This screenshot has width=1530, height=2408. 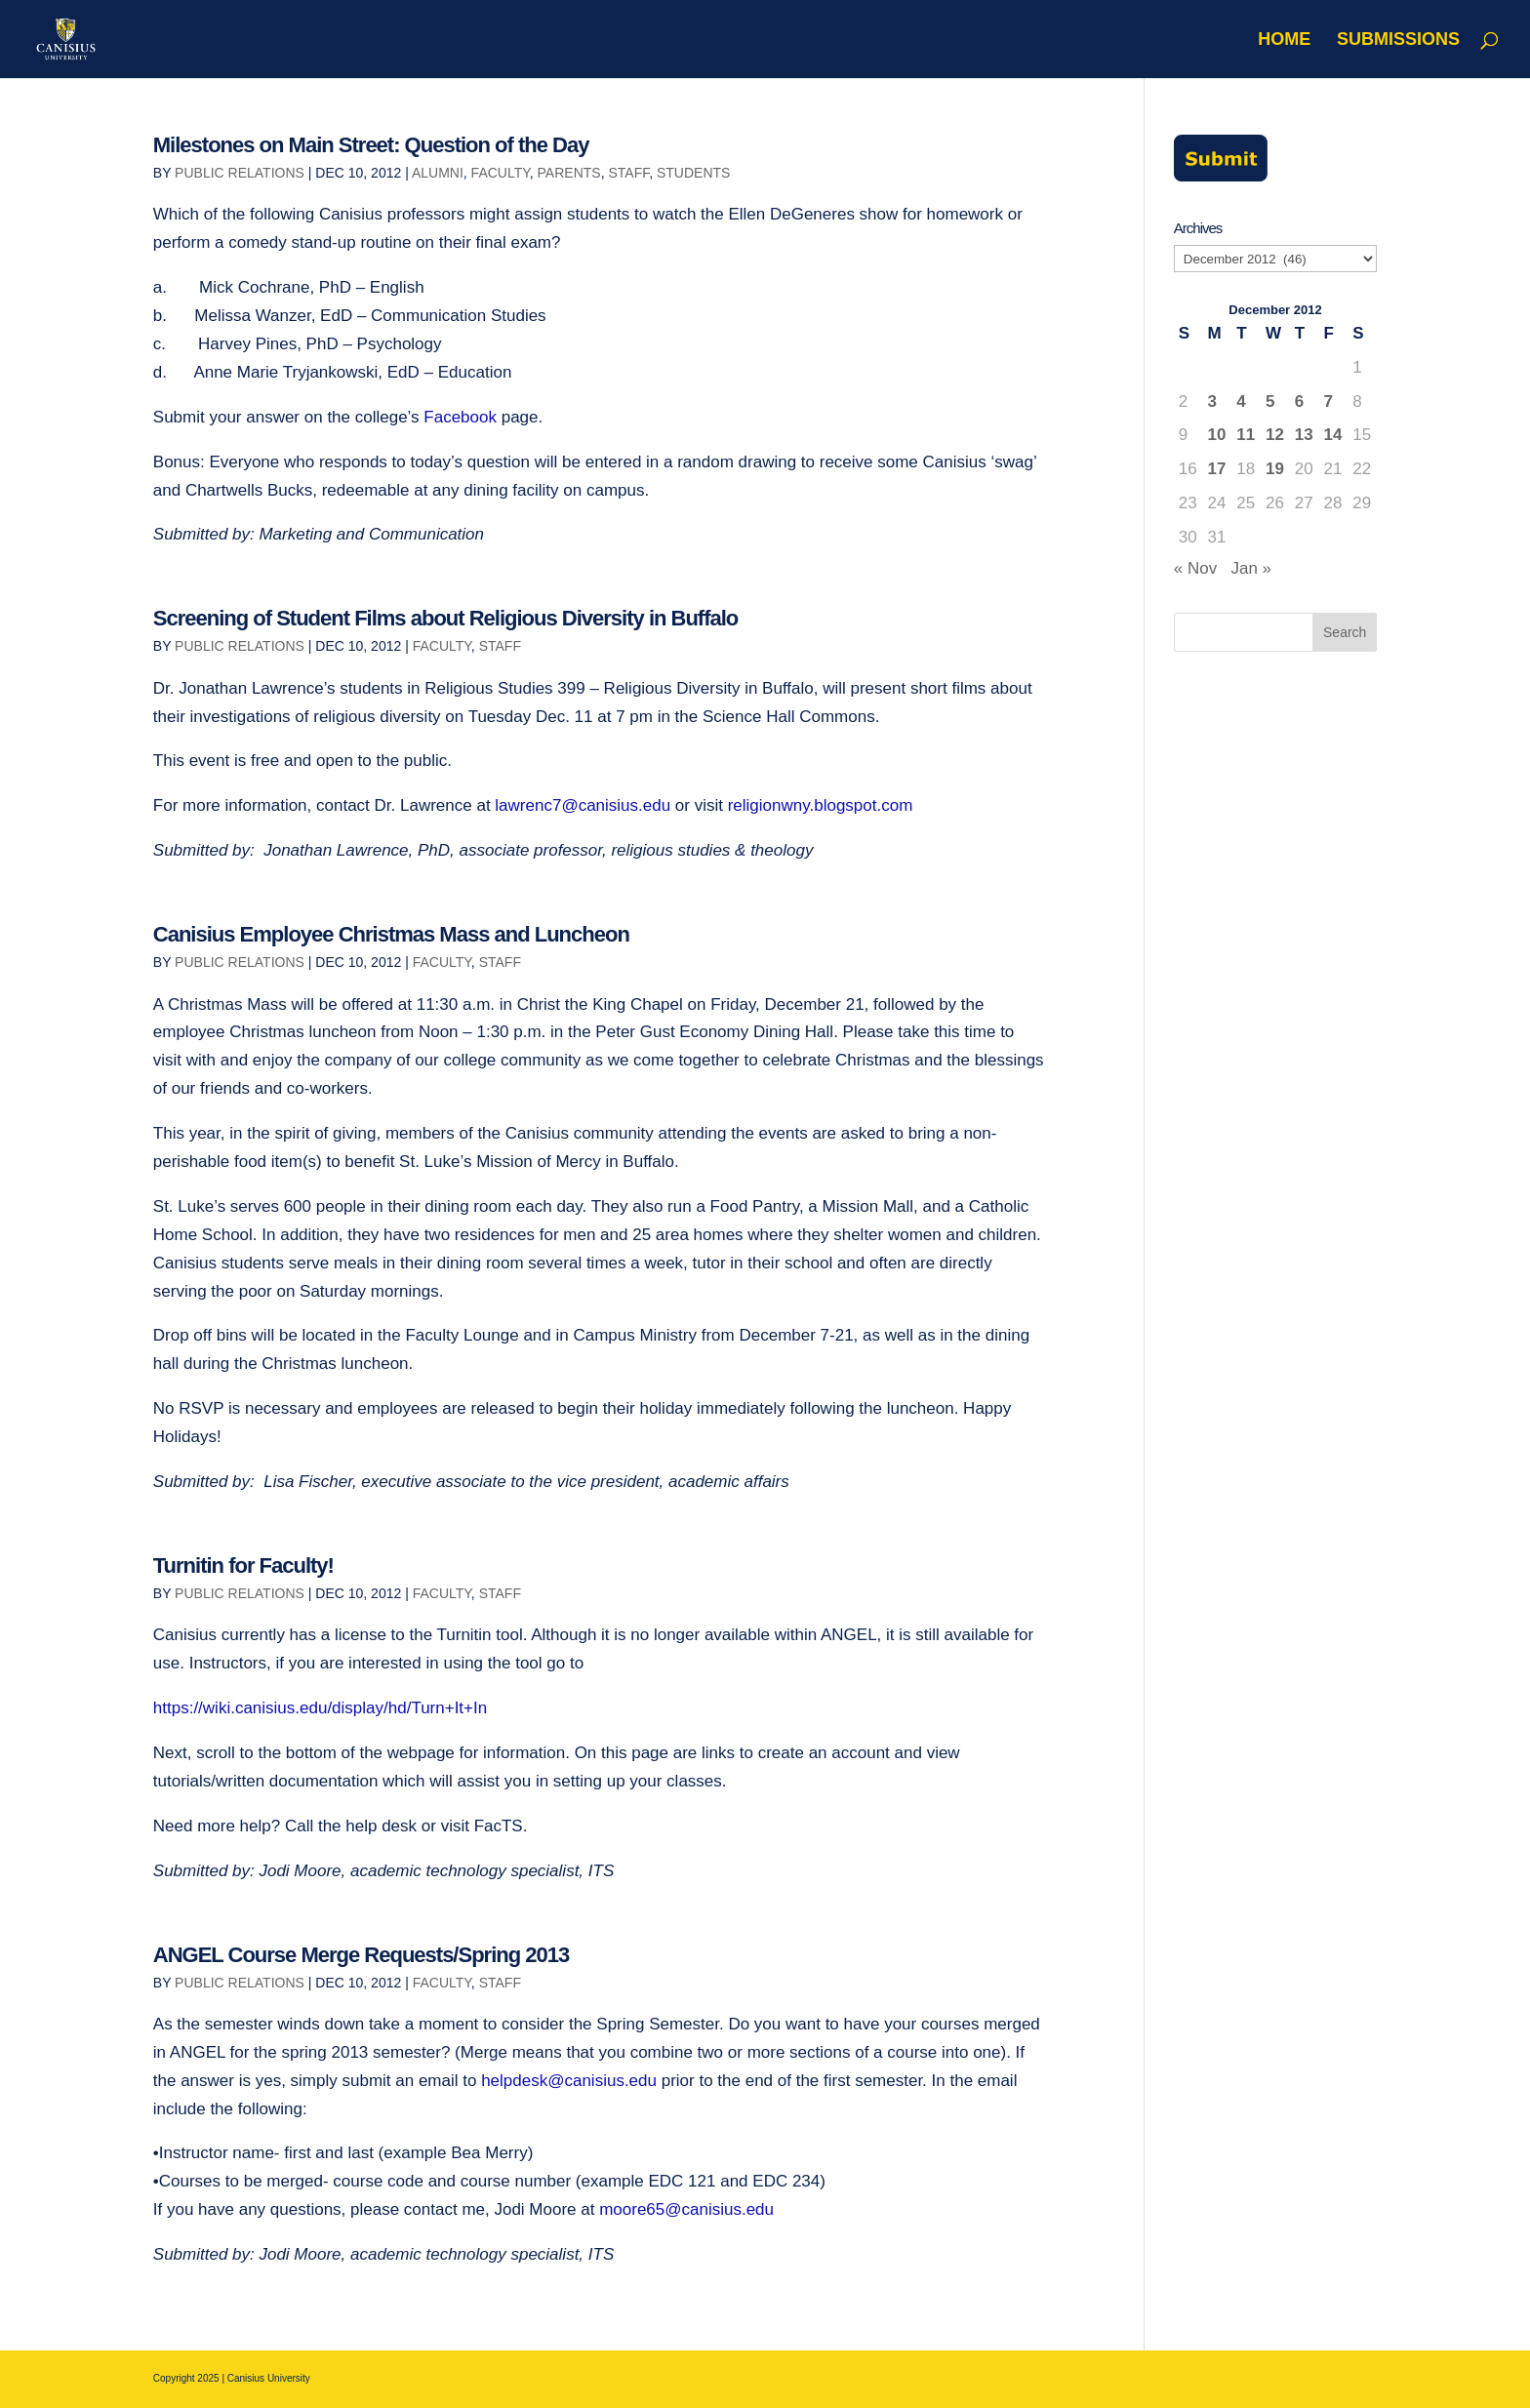 I want to click on « Nov, so click(x=1195, y=568).